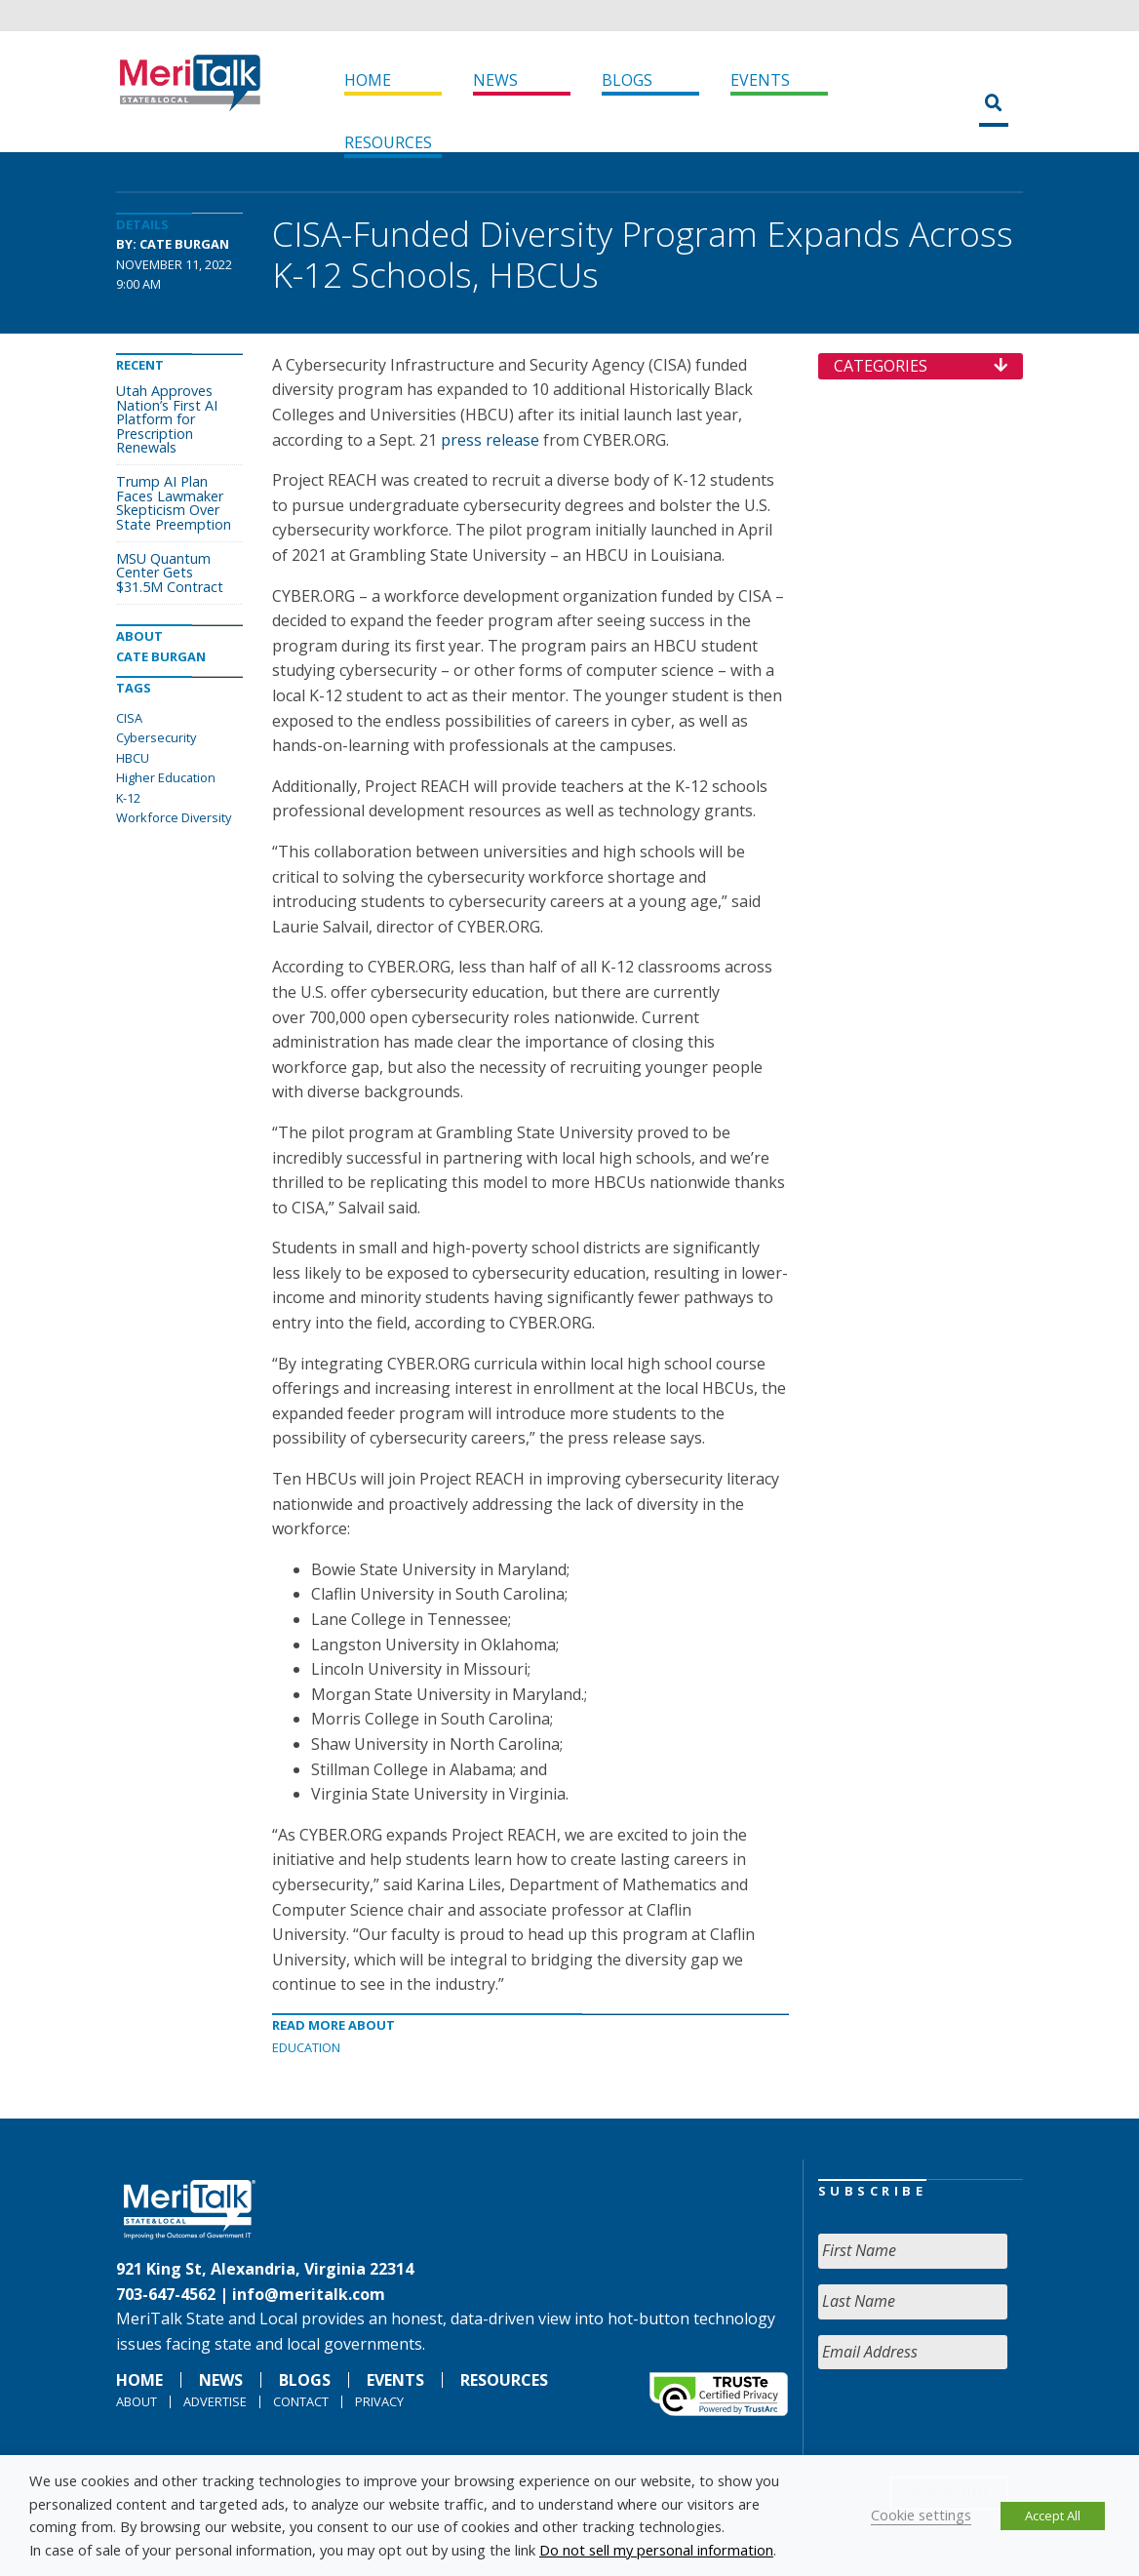 Image resolution: width=1139 pixels, height=2576 pixels. I want to click on Cookie settings [button], so click(921, 2514).